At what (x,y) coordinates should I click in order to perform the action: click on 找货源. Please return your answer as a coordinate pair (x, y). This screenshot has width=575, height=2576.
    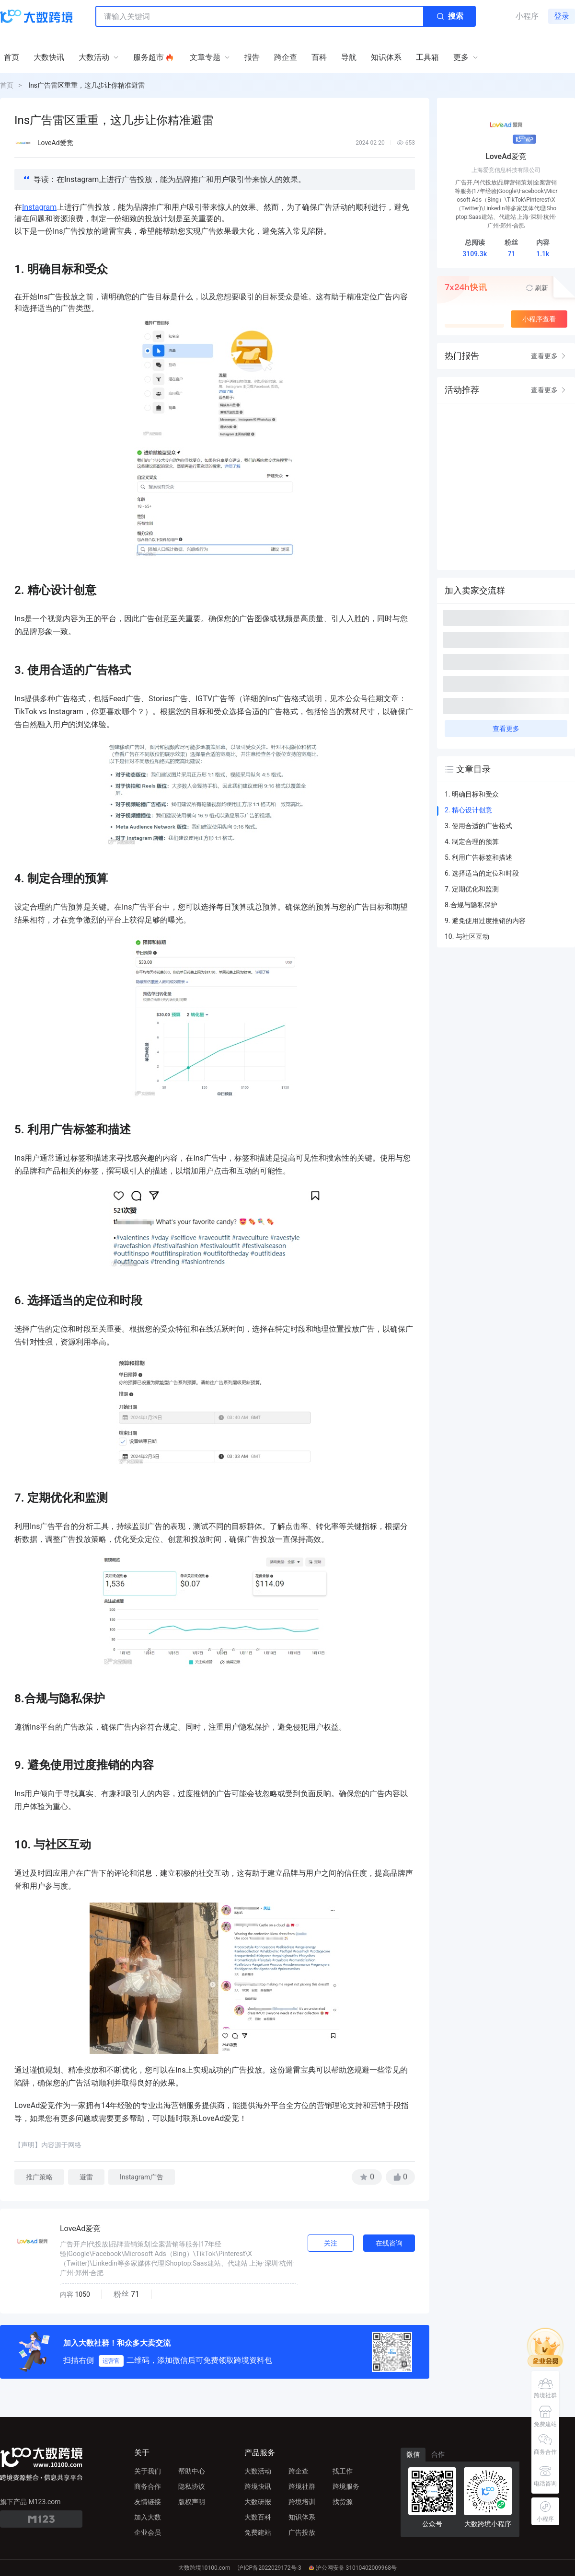
    Looking at the image, I should click on (343, 2502).